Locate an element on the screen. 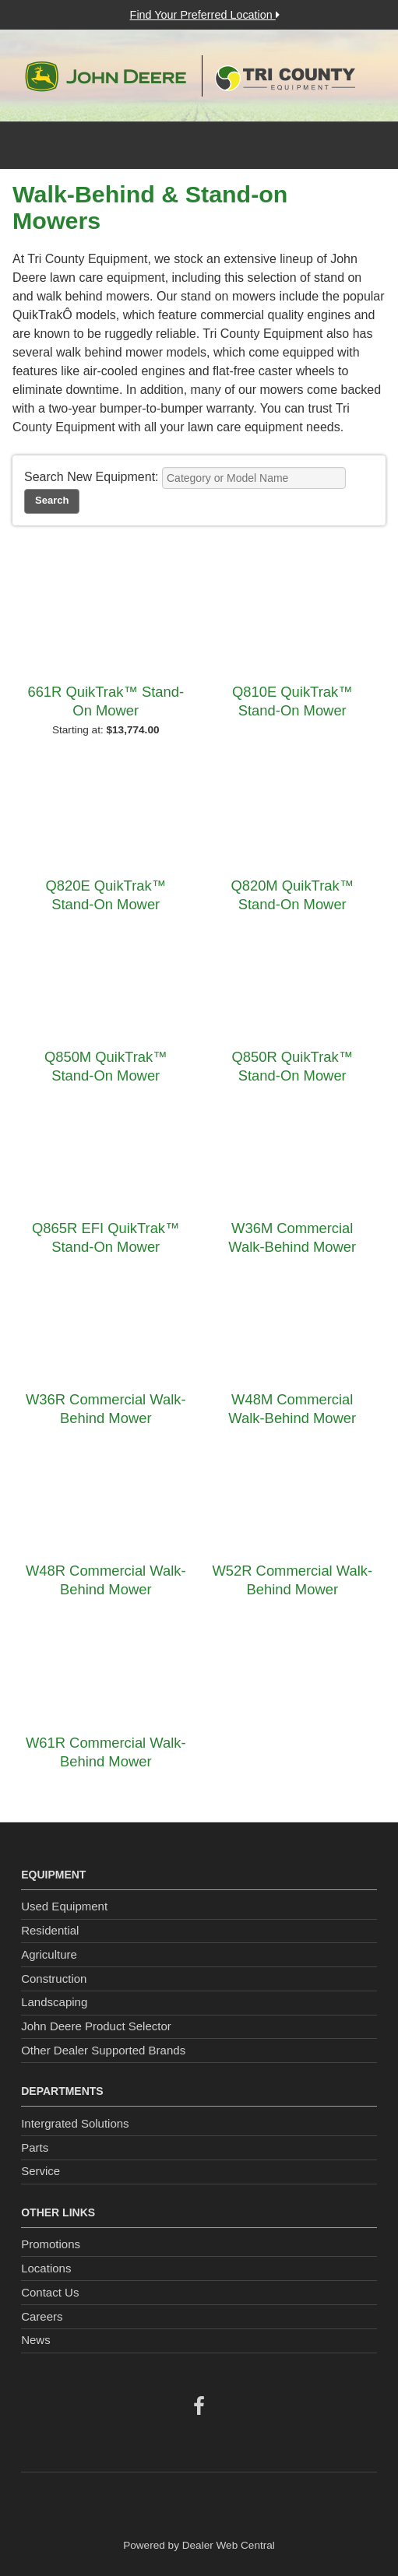 The width and height of the screenshot is (398, 2576). Residential is located at coordinates (50, 1930).